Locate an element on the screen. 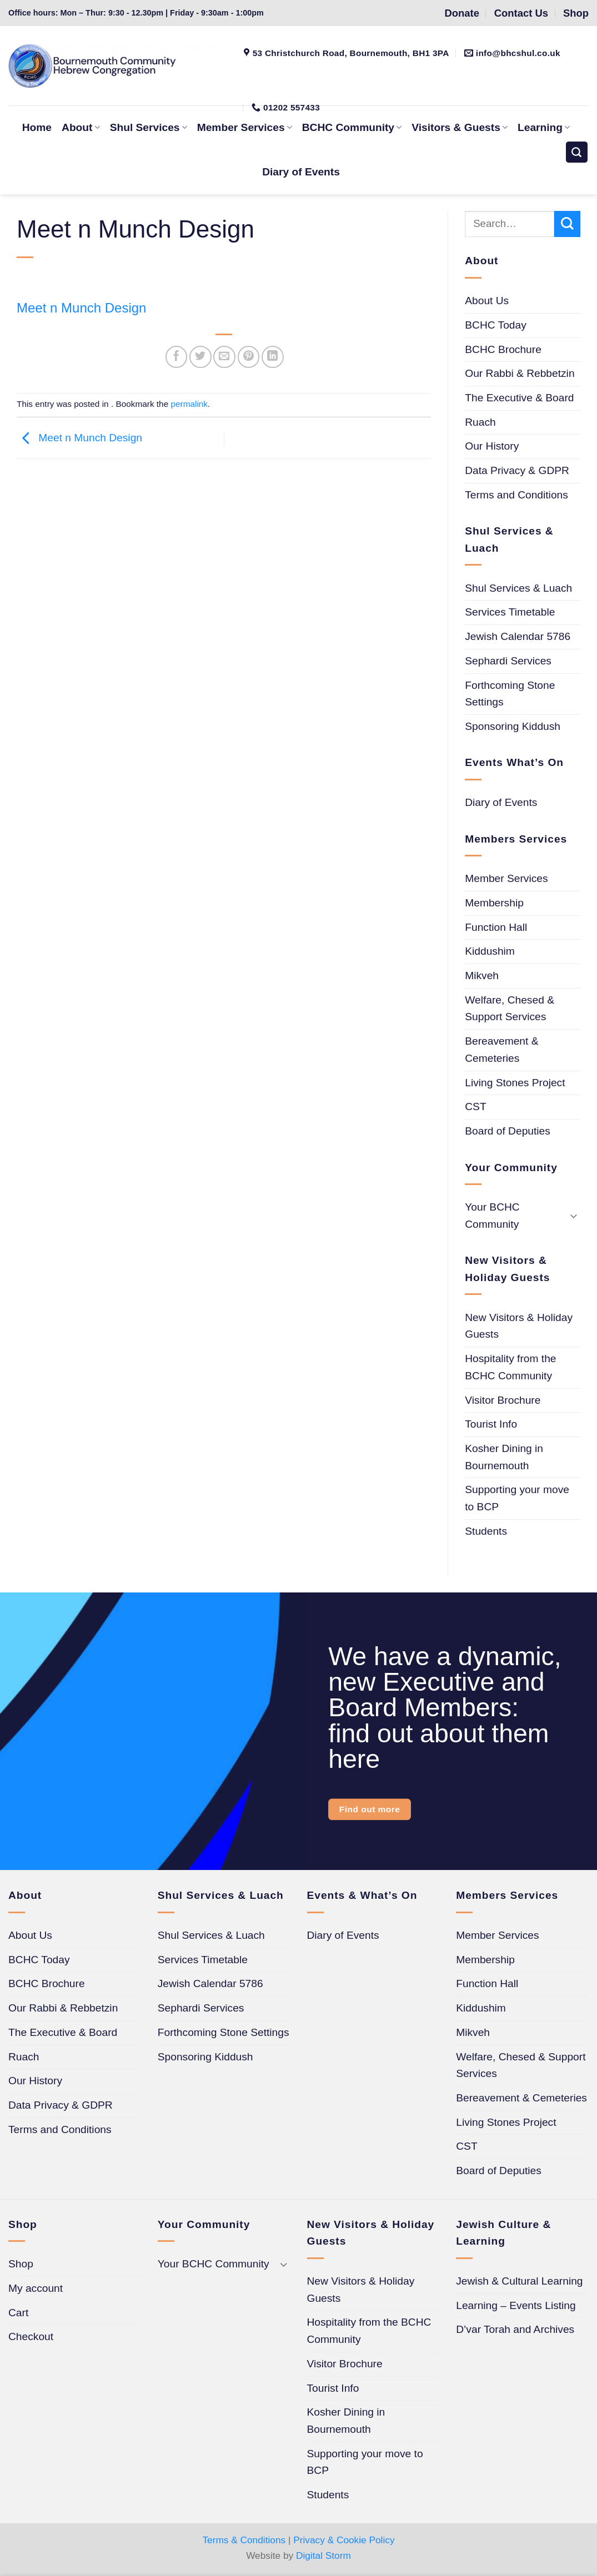  [Share on Facebook] is located at coordinates (176, 357).